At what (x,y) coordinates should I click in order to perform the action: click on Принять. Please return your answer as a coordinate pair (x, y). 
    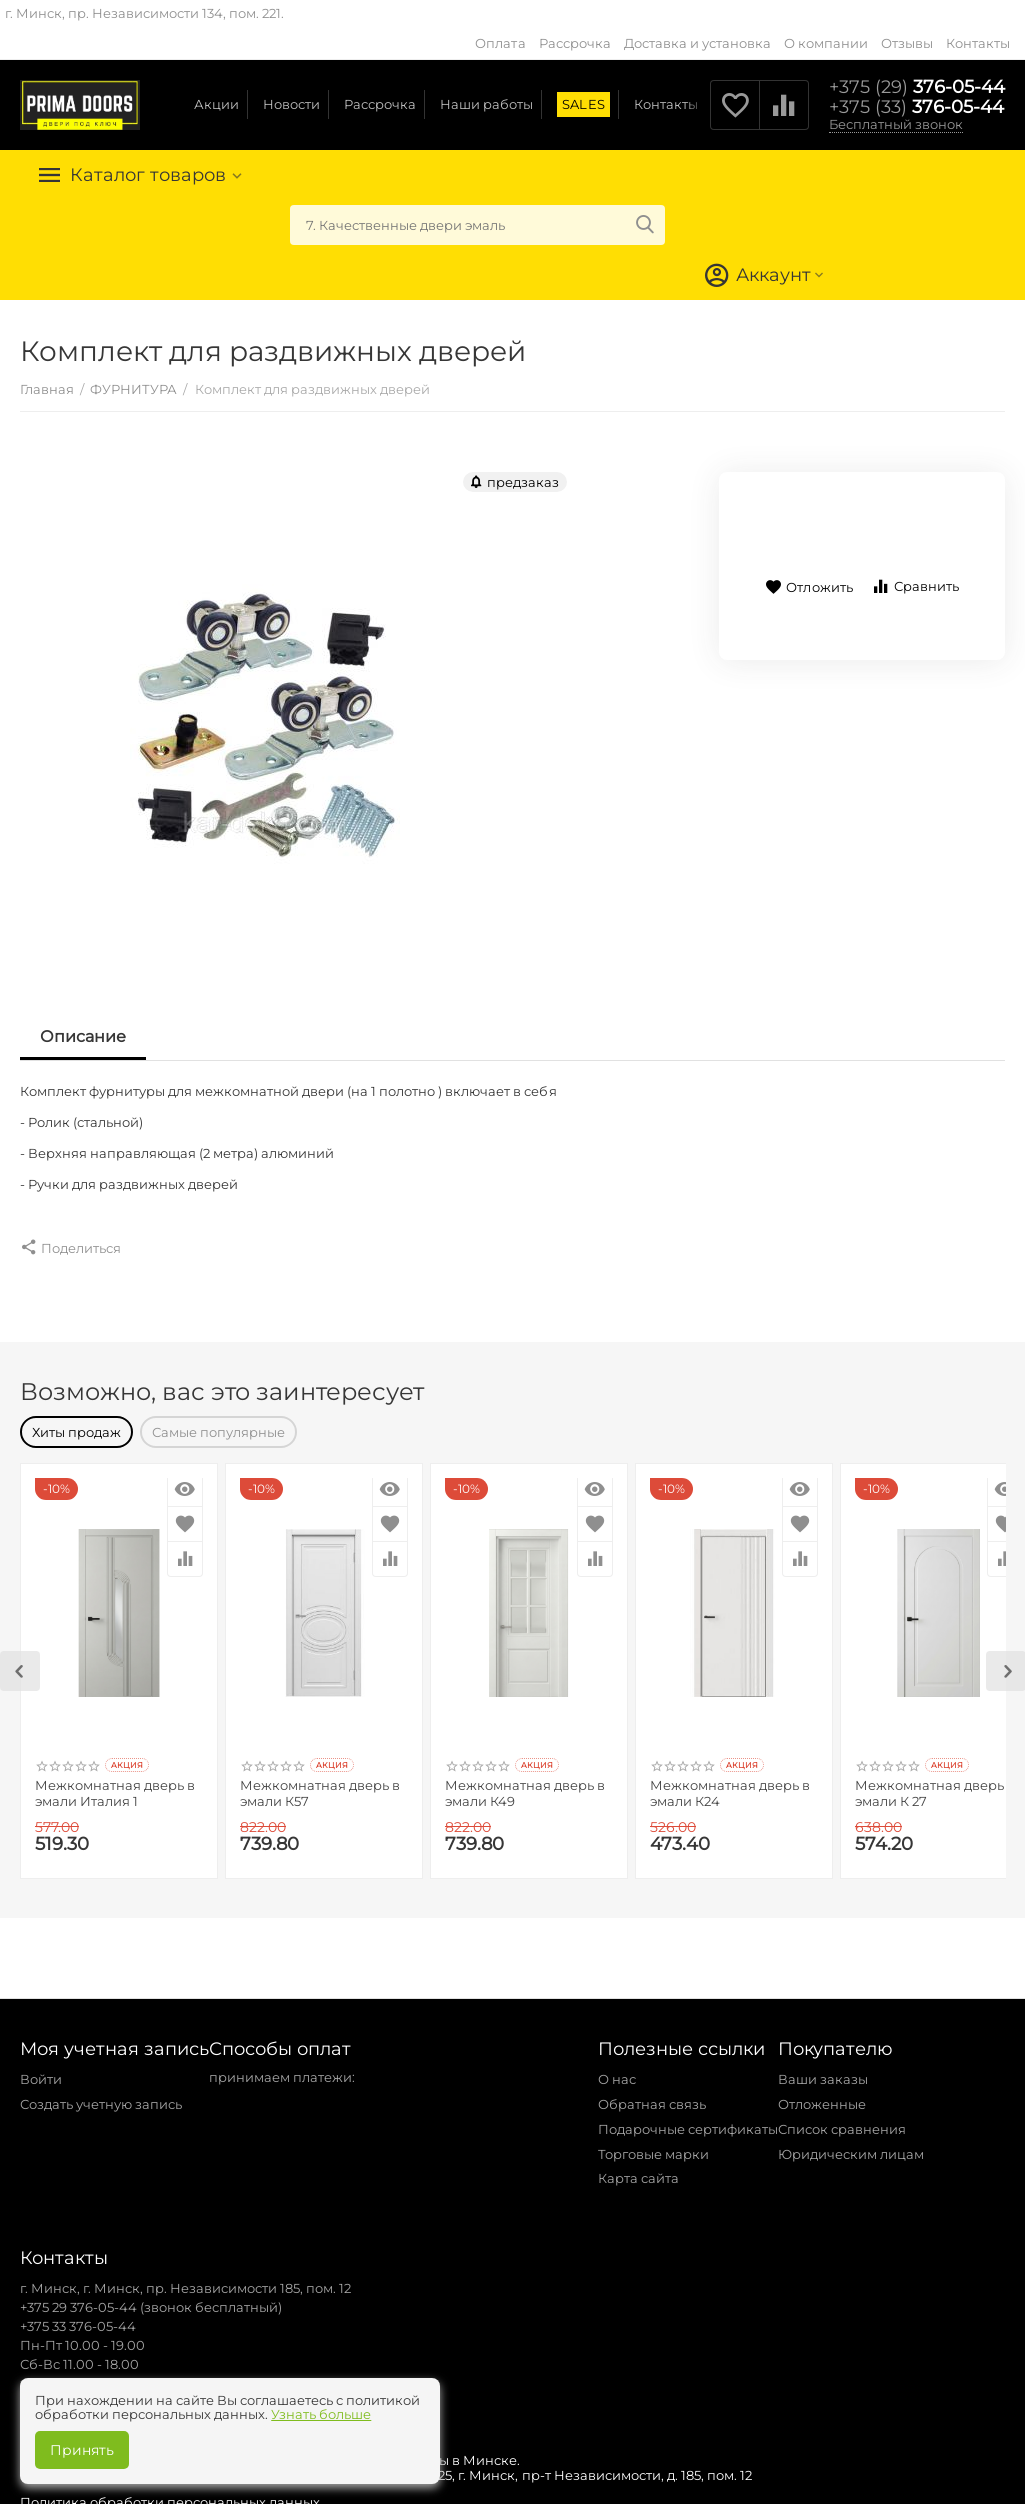
    Looking at the image, I should click on (82, 2450).